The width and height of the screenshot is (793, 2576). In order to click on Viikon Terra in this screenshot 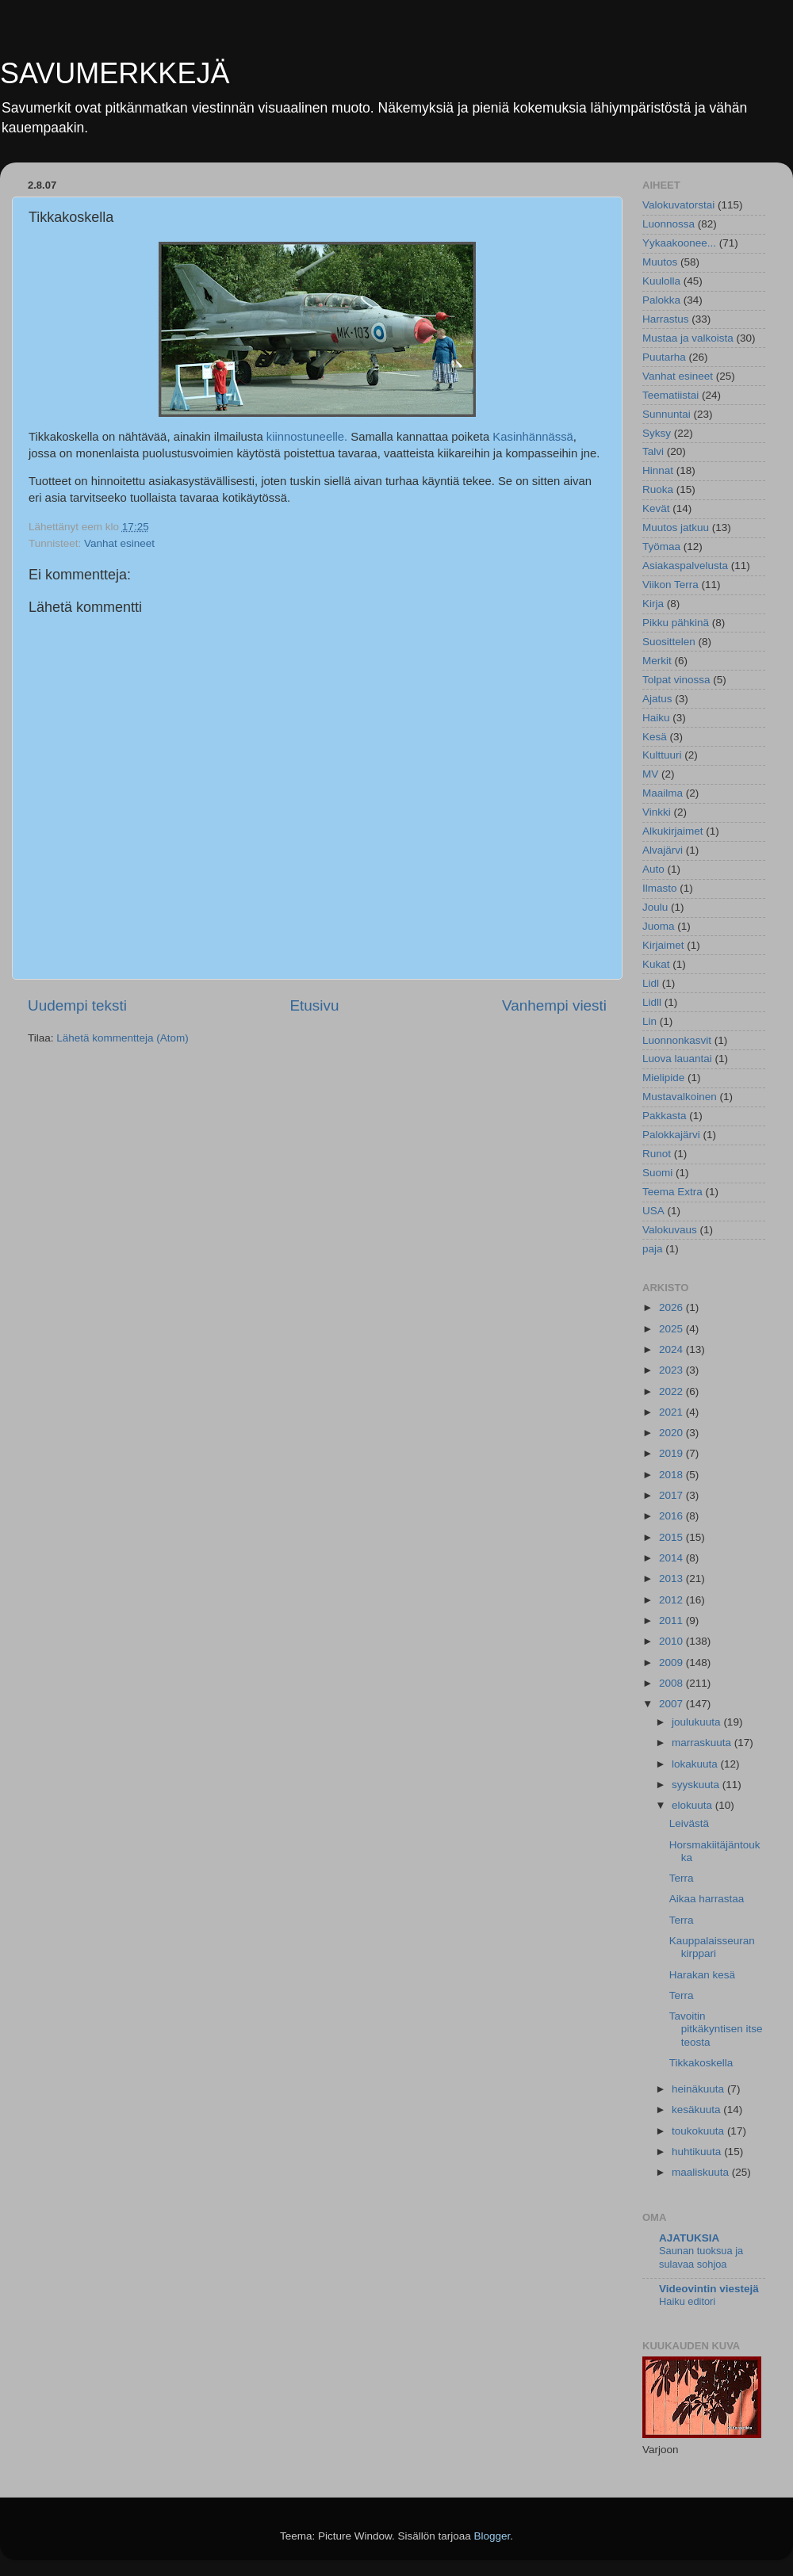, I will do `click(670, 584)`.